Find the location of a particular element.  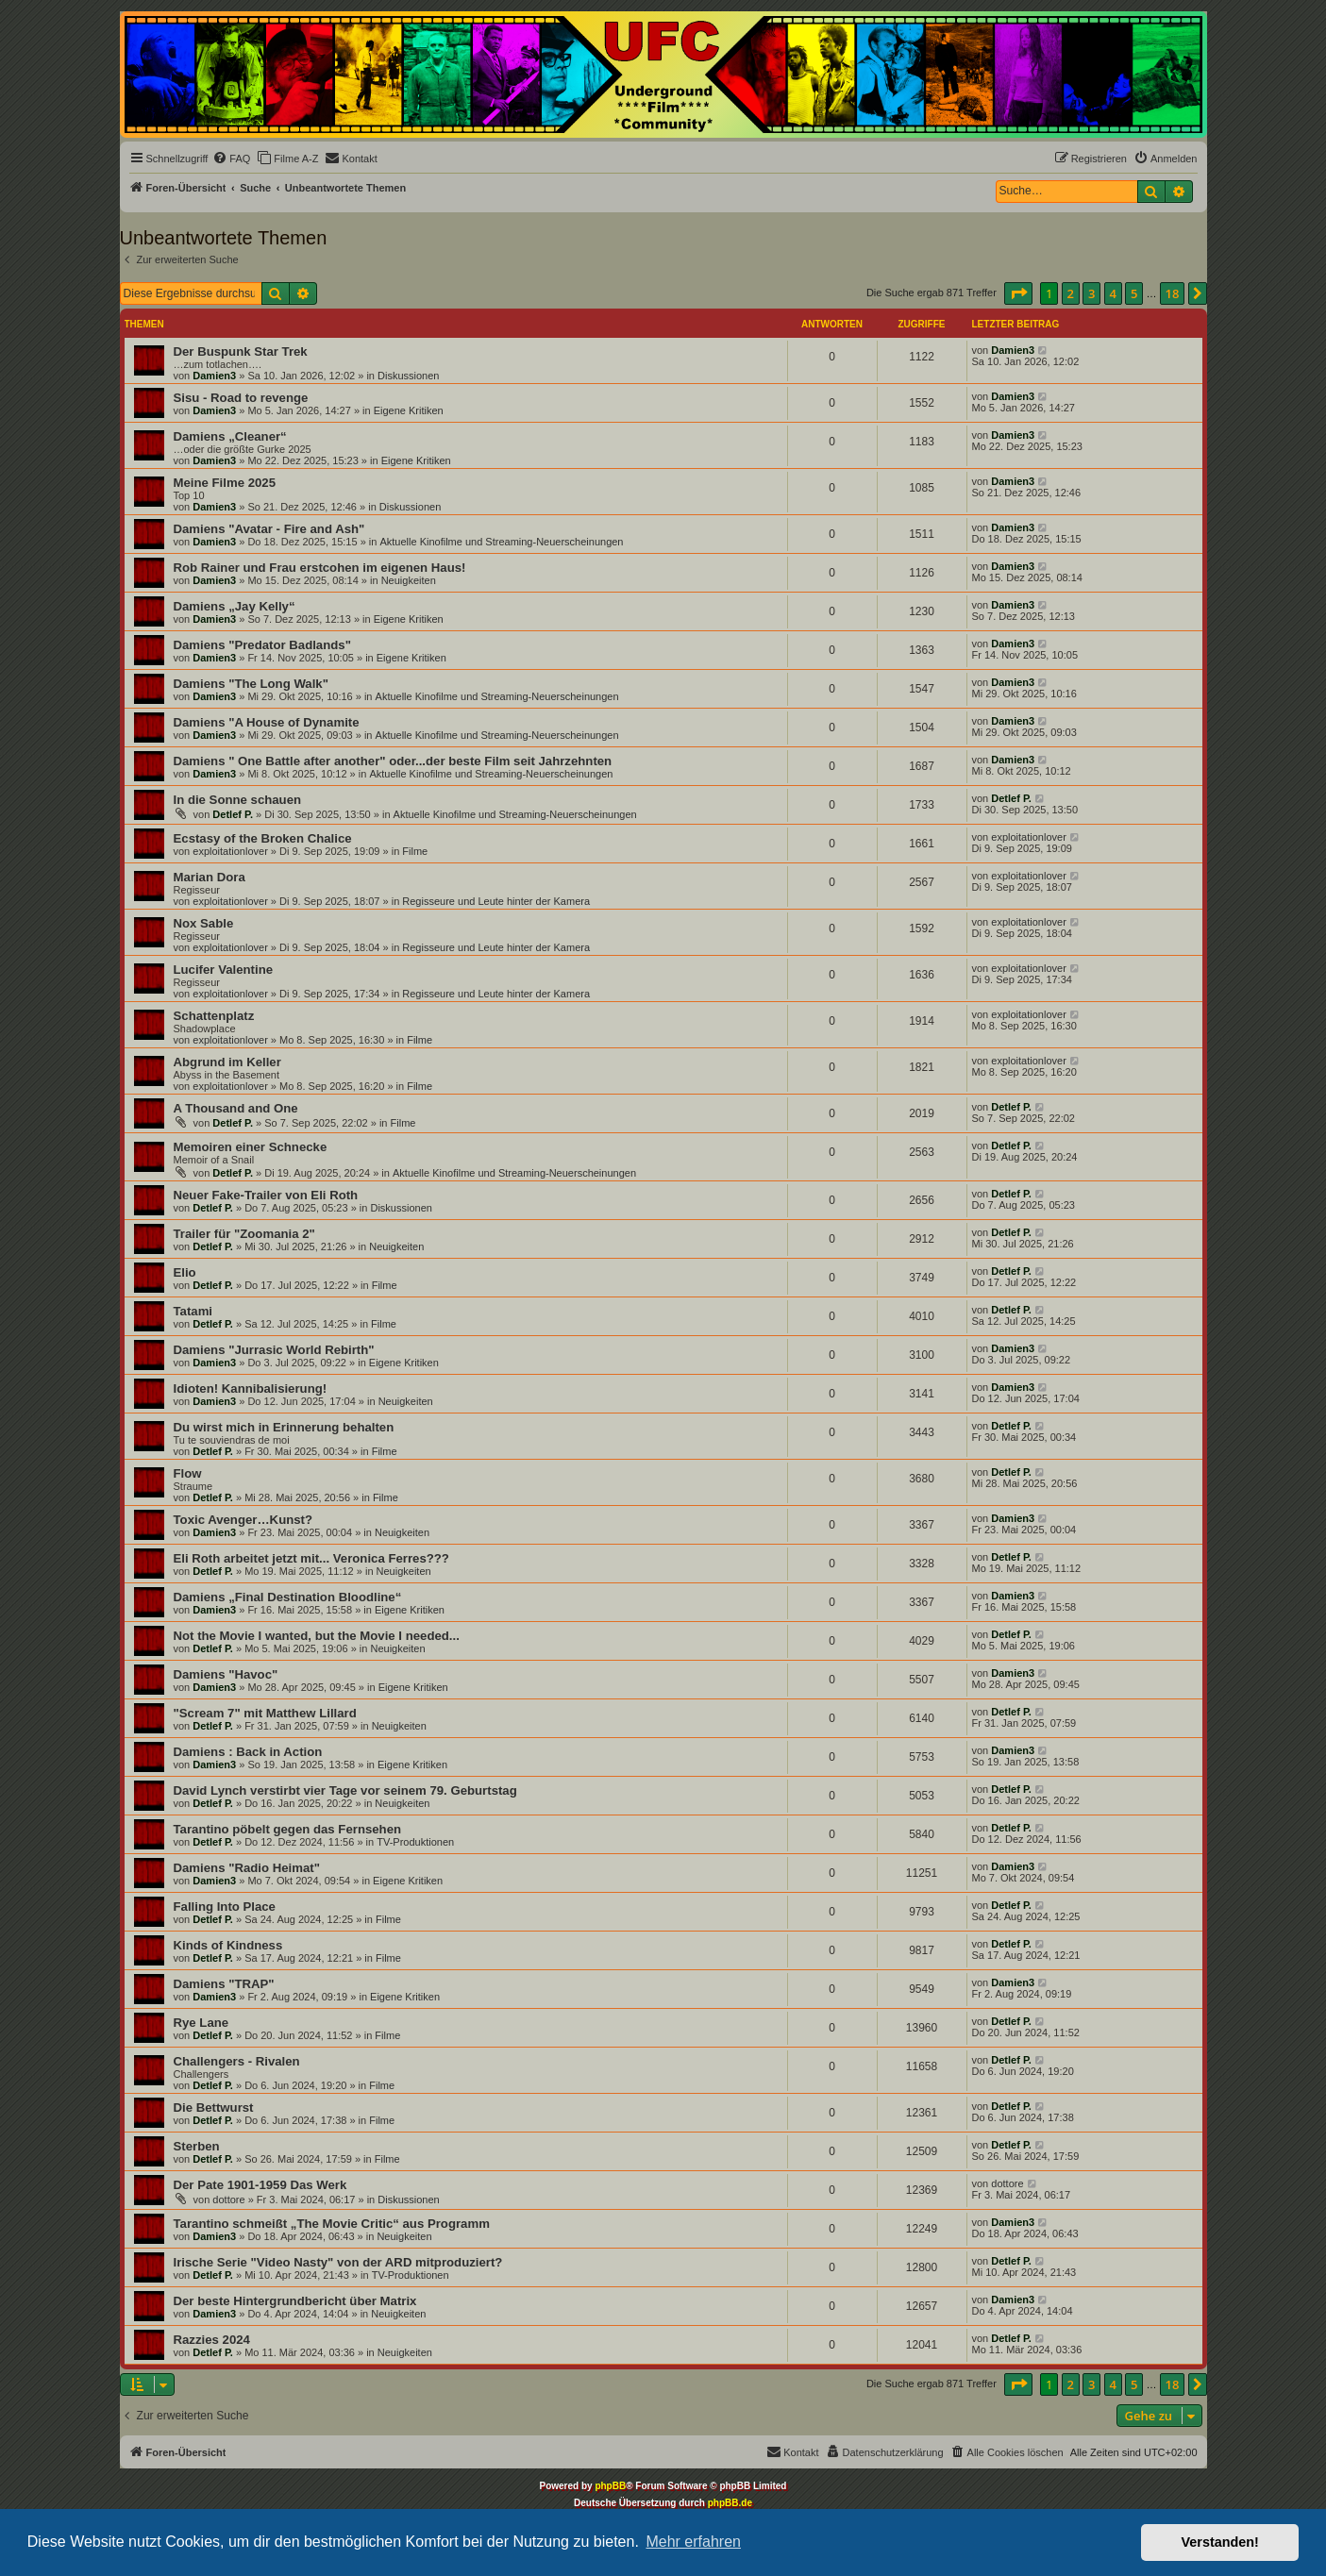

Filme is located at coordinates (415, 851).